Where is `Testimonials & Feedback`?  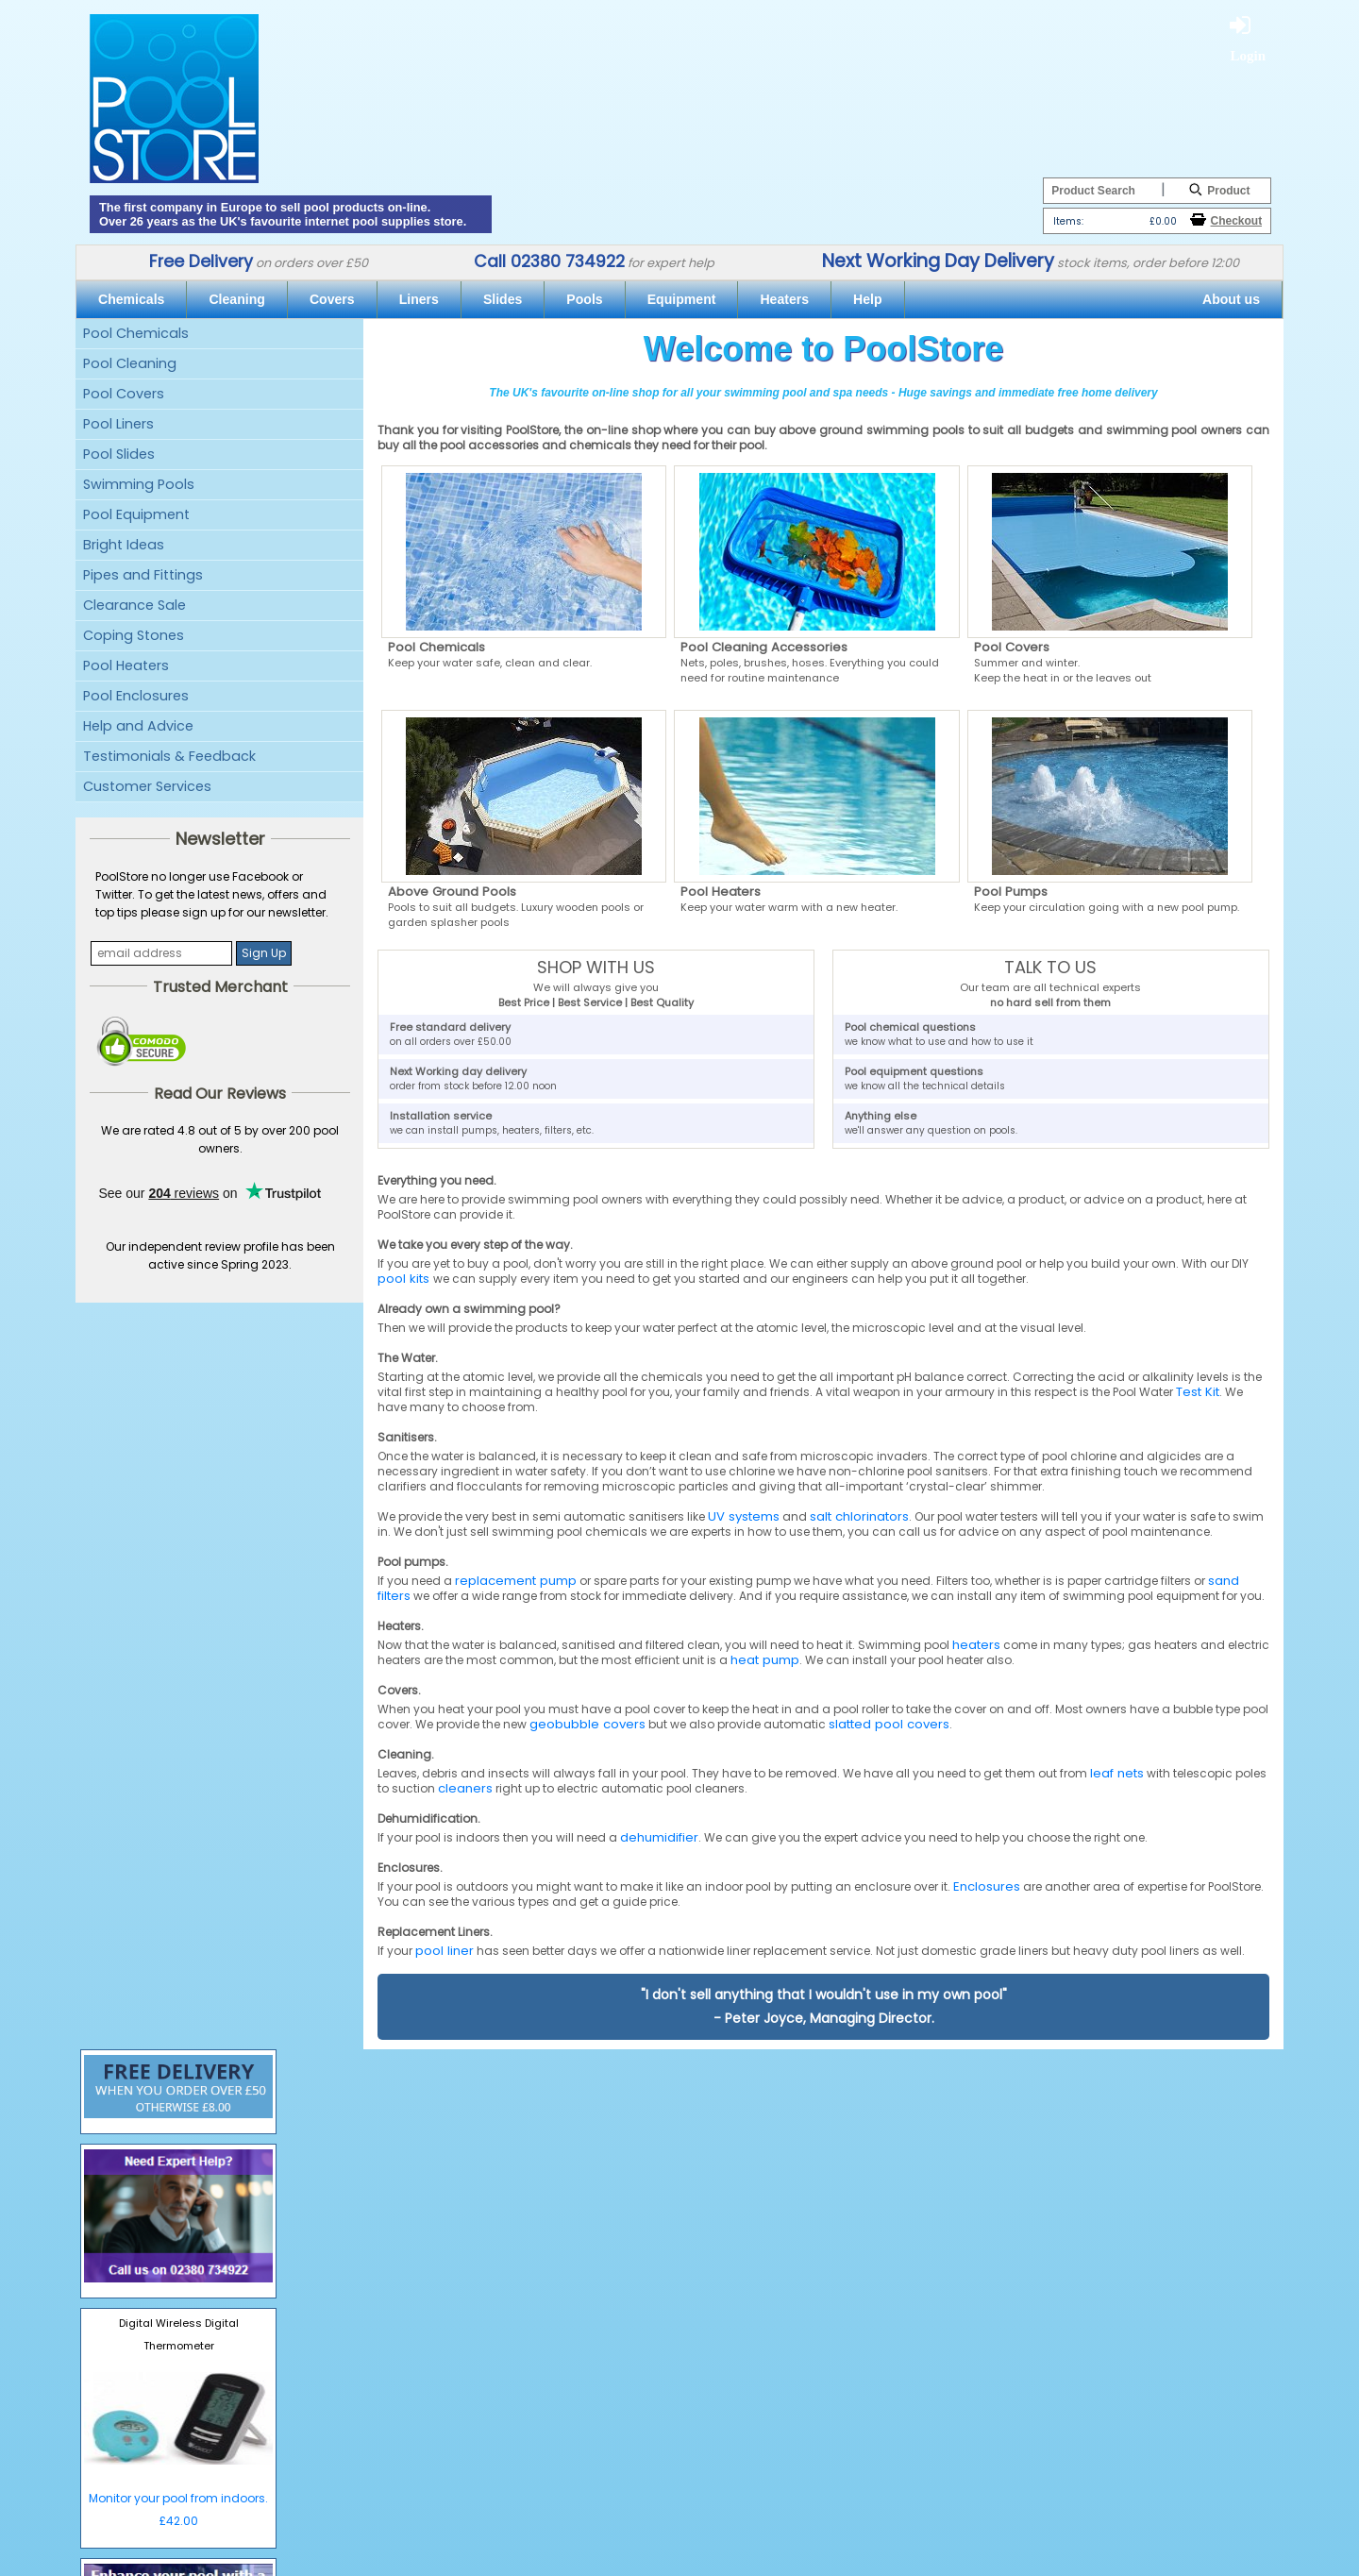 Testimonials & Feedback is located at coordinates (169, 756).